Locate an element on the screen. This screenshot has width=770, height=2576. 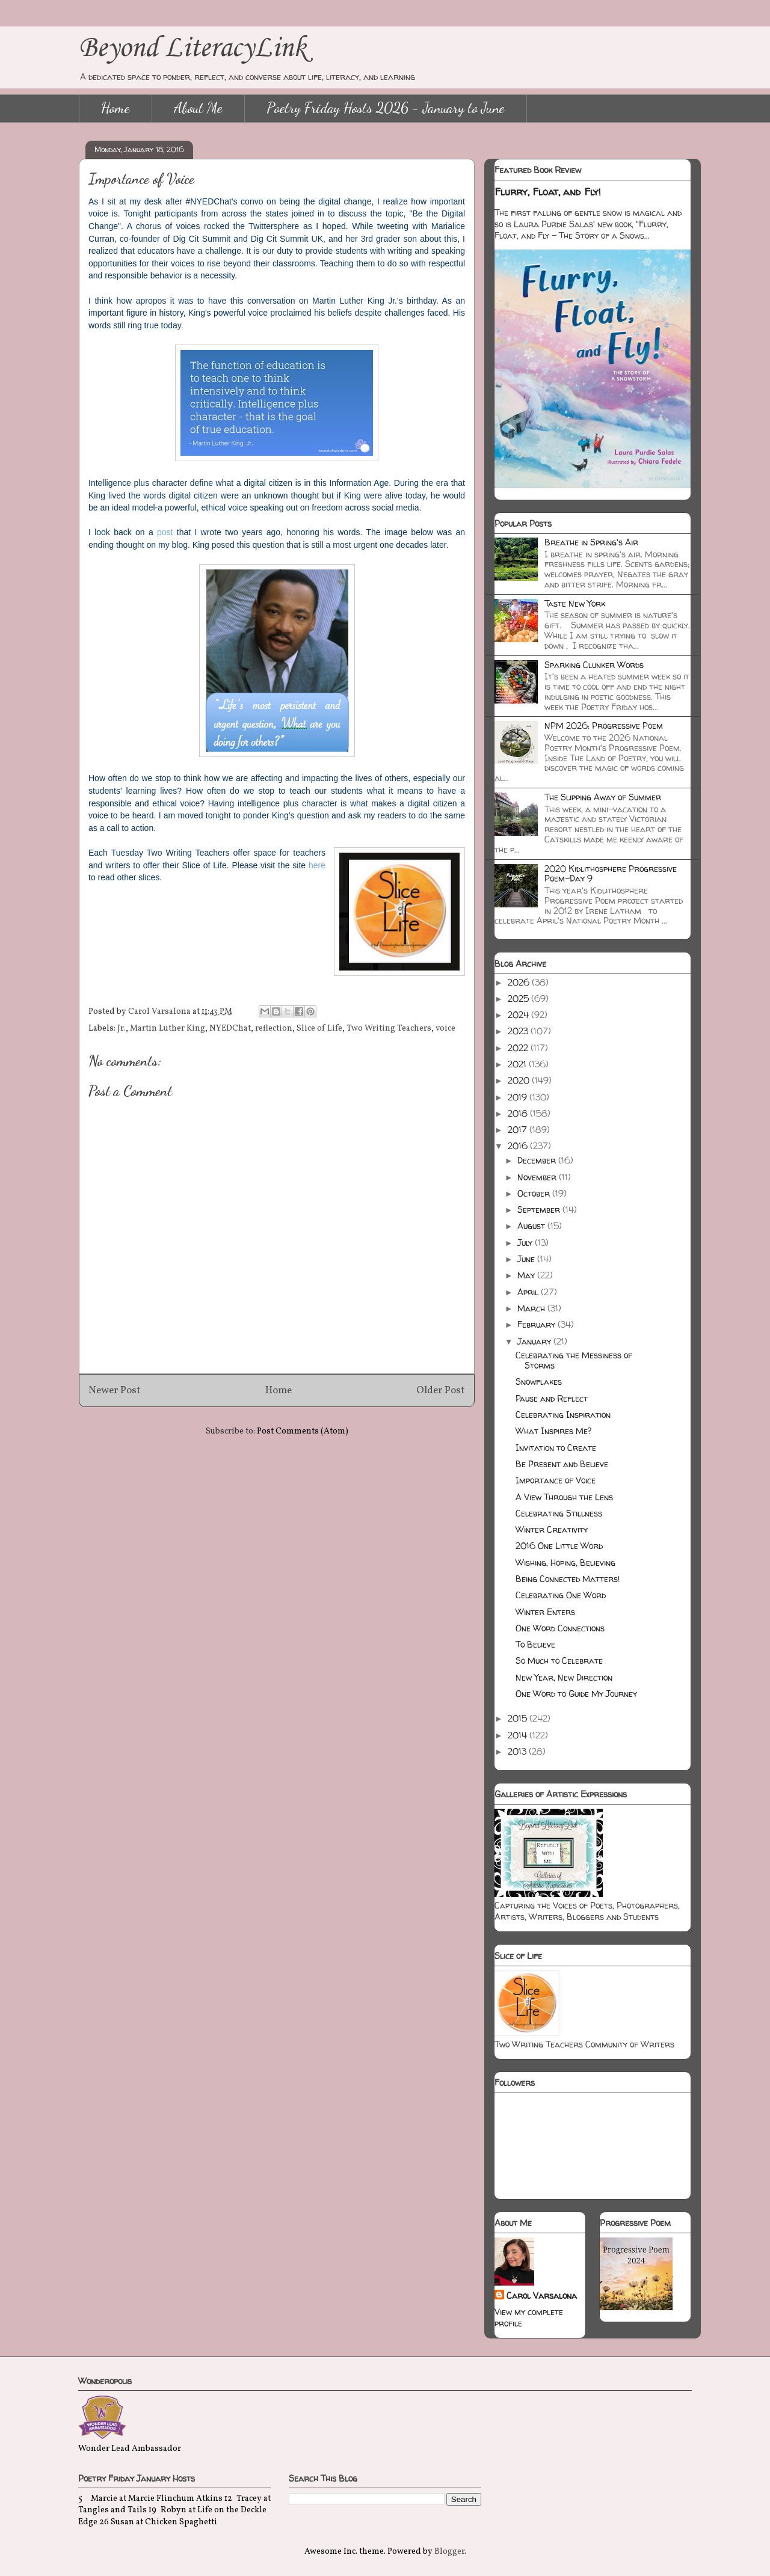
2022 is located at coordinates (519, 1047).